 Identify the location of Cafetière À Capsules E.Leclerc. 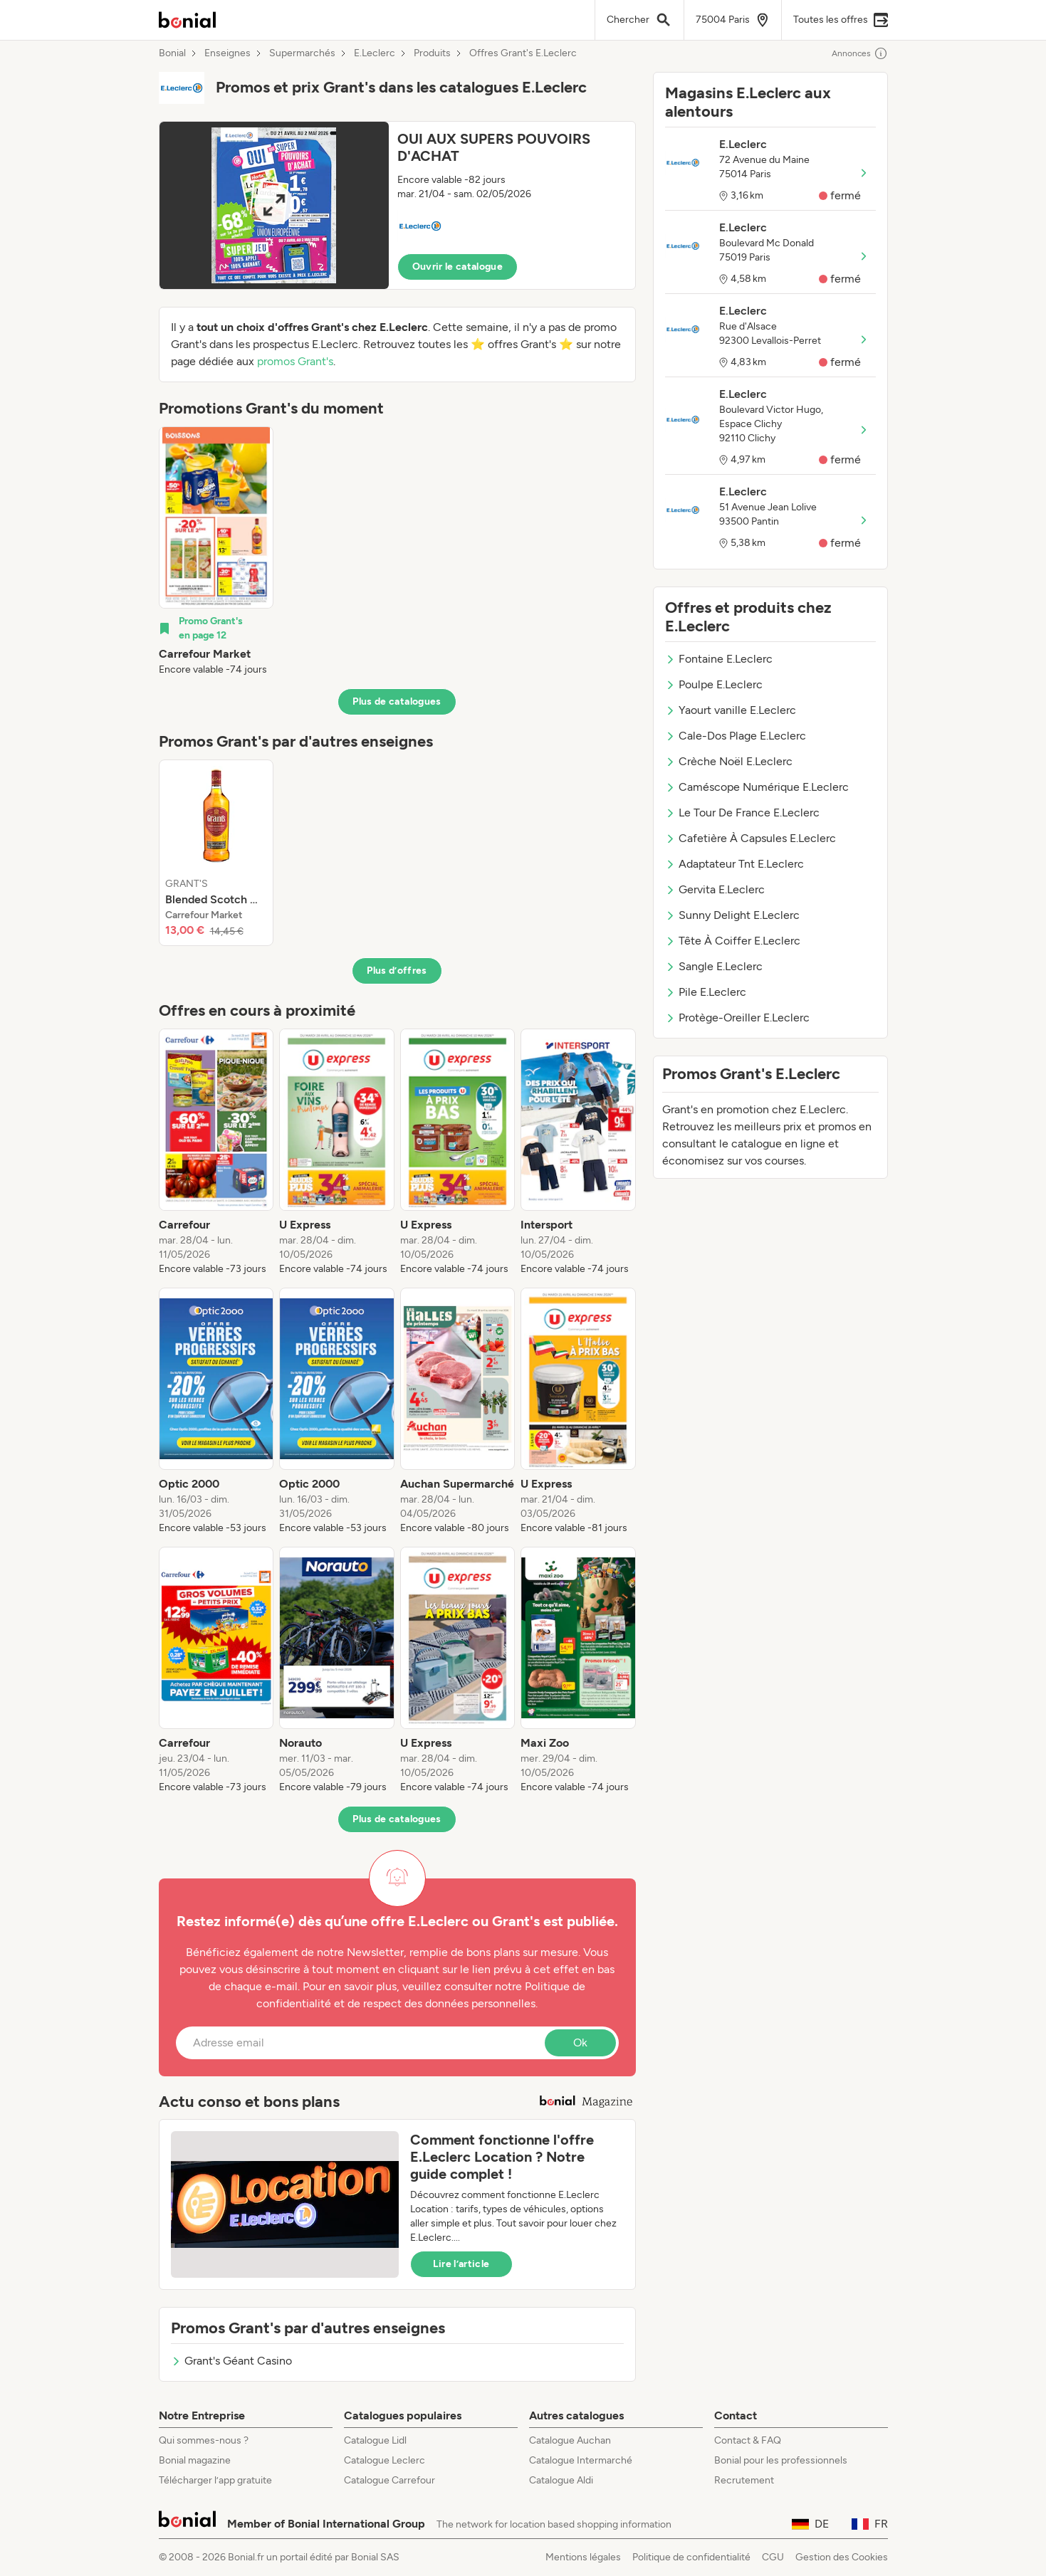
(750, 838).